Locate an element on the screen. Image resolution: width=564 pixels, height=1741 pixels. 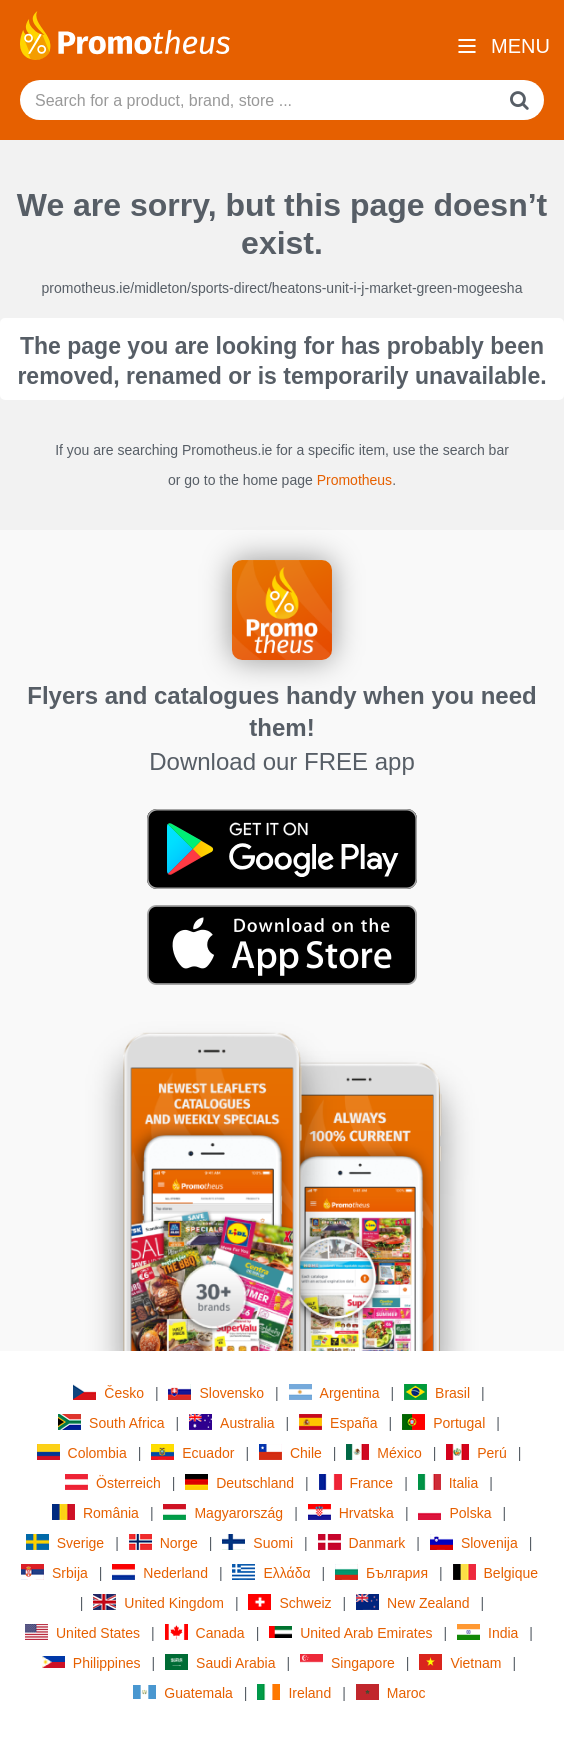
Argentina is located at coordinates (334, 1392).